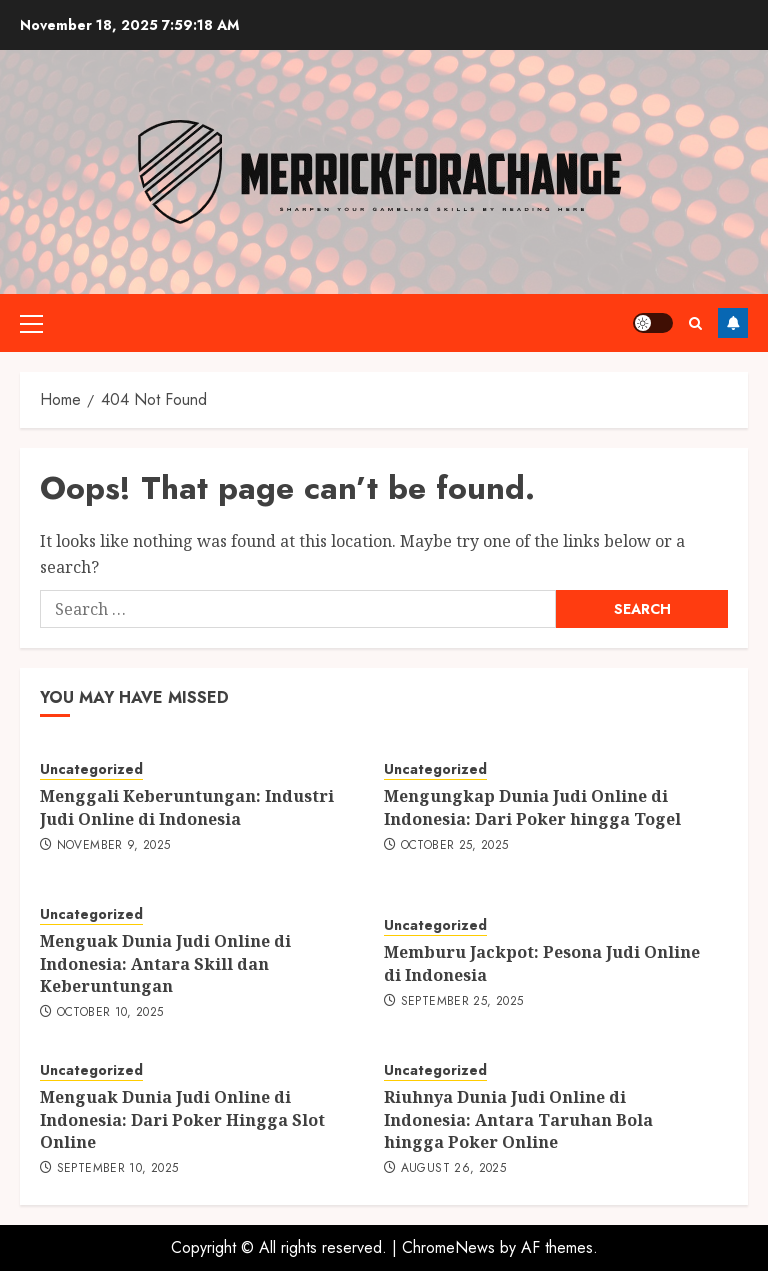 The width and height of the screenshot is (768, 1271). I want to click on September 10, 2025, so click(117, 1169).